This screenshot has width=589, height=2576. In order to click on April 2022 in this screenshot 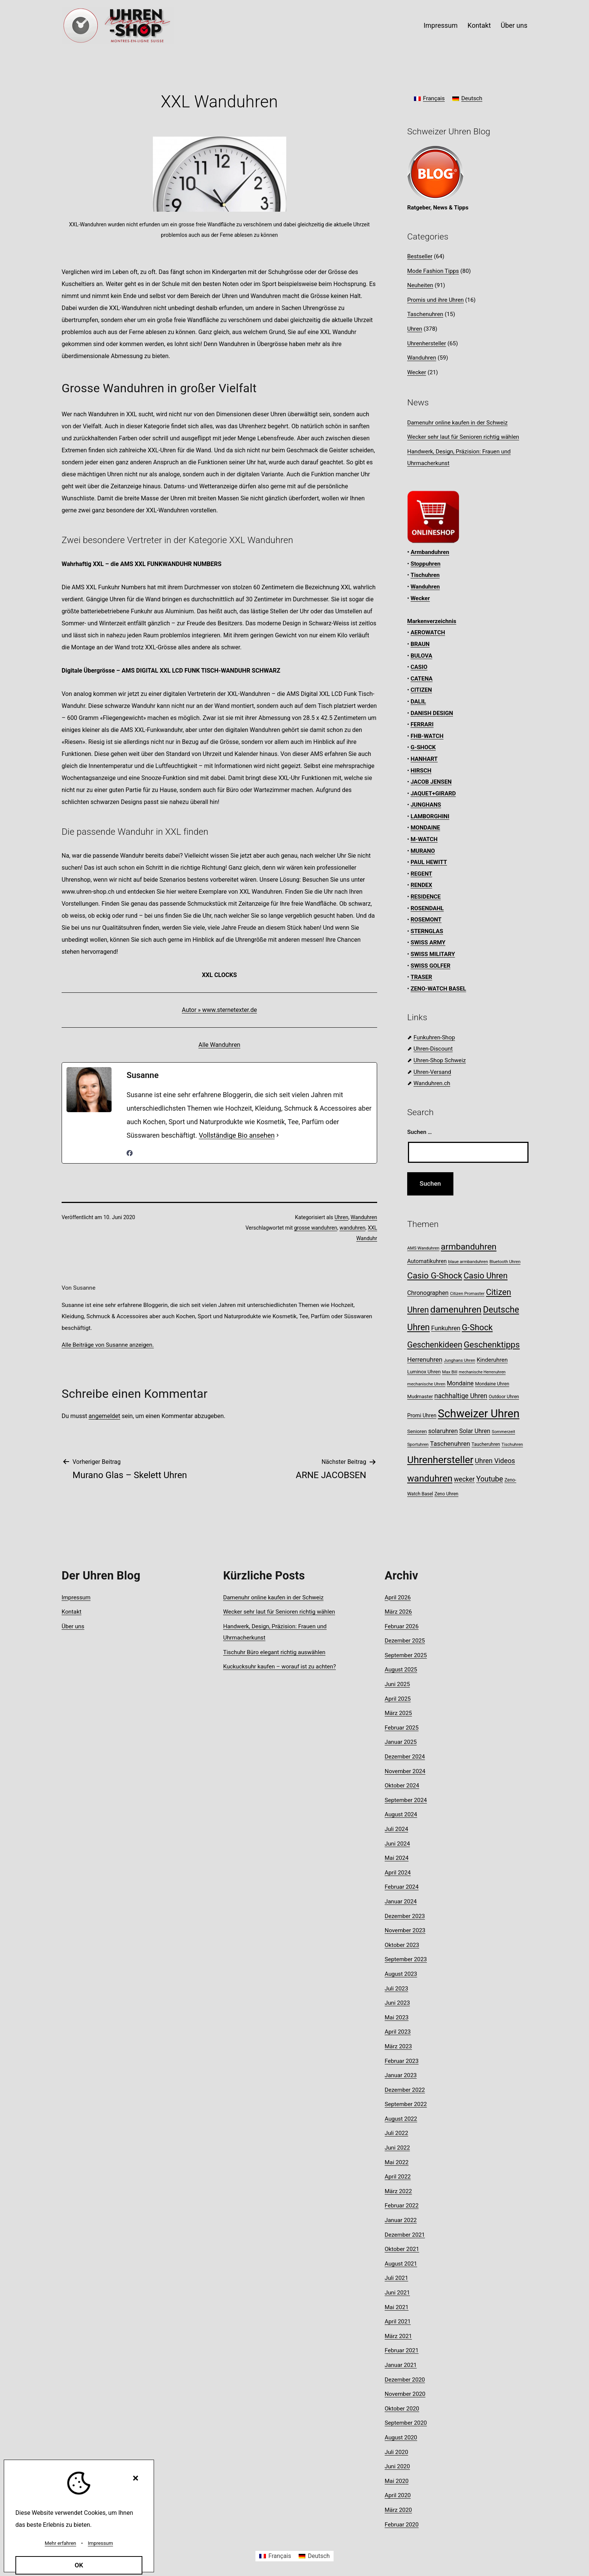, I will do `click(398, 2176)`.